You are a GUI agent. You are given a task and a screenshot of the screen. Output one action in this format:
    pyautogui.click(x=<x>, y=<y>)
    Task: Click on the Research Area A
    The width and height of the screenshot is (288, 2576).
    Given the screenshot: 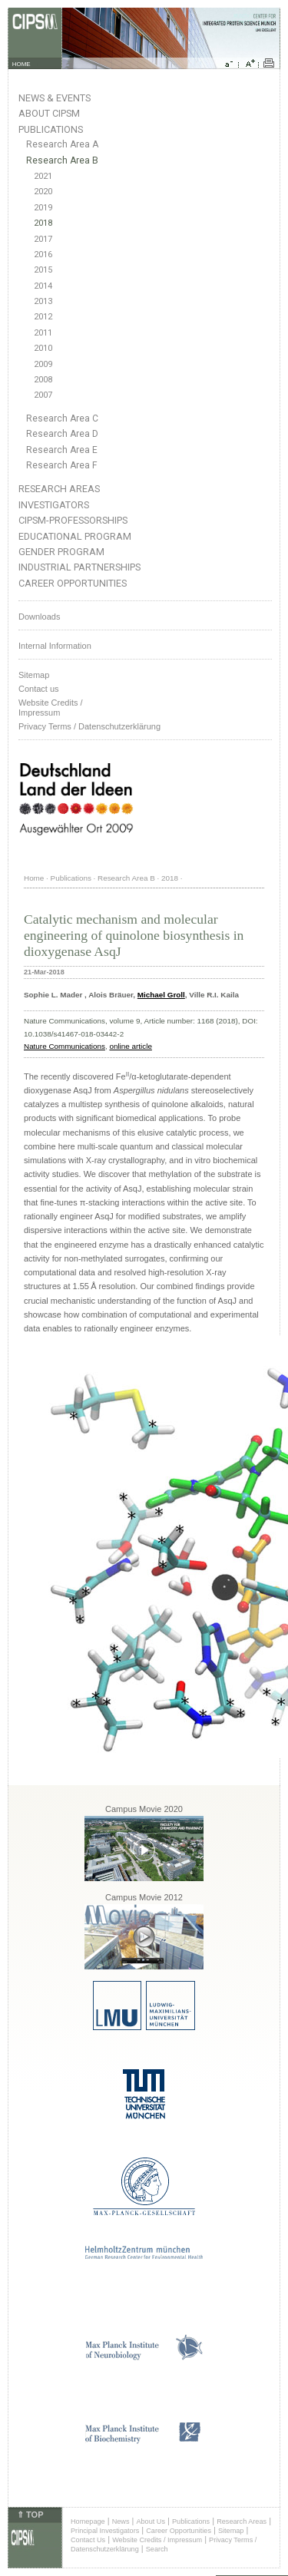 What is the action you would take?
    pyautogui.click(x=62, y=144)
    